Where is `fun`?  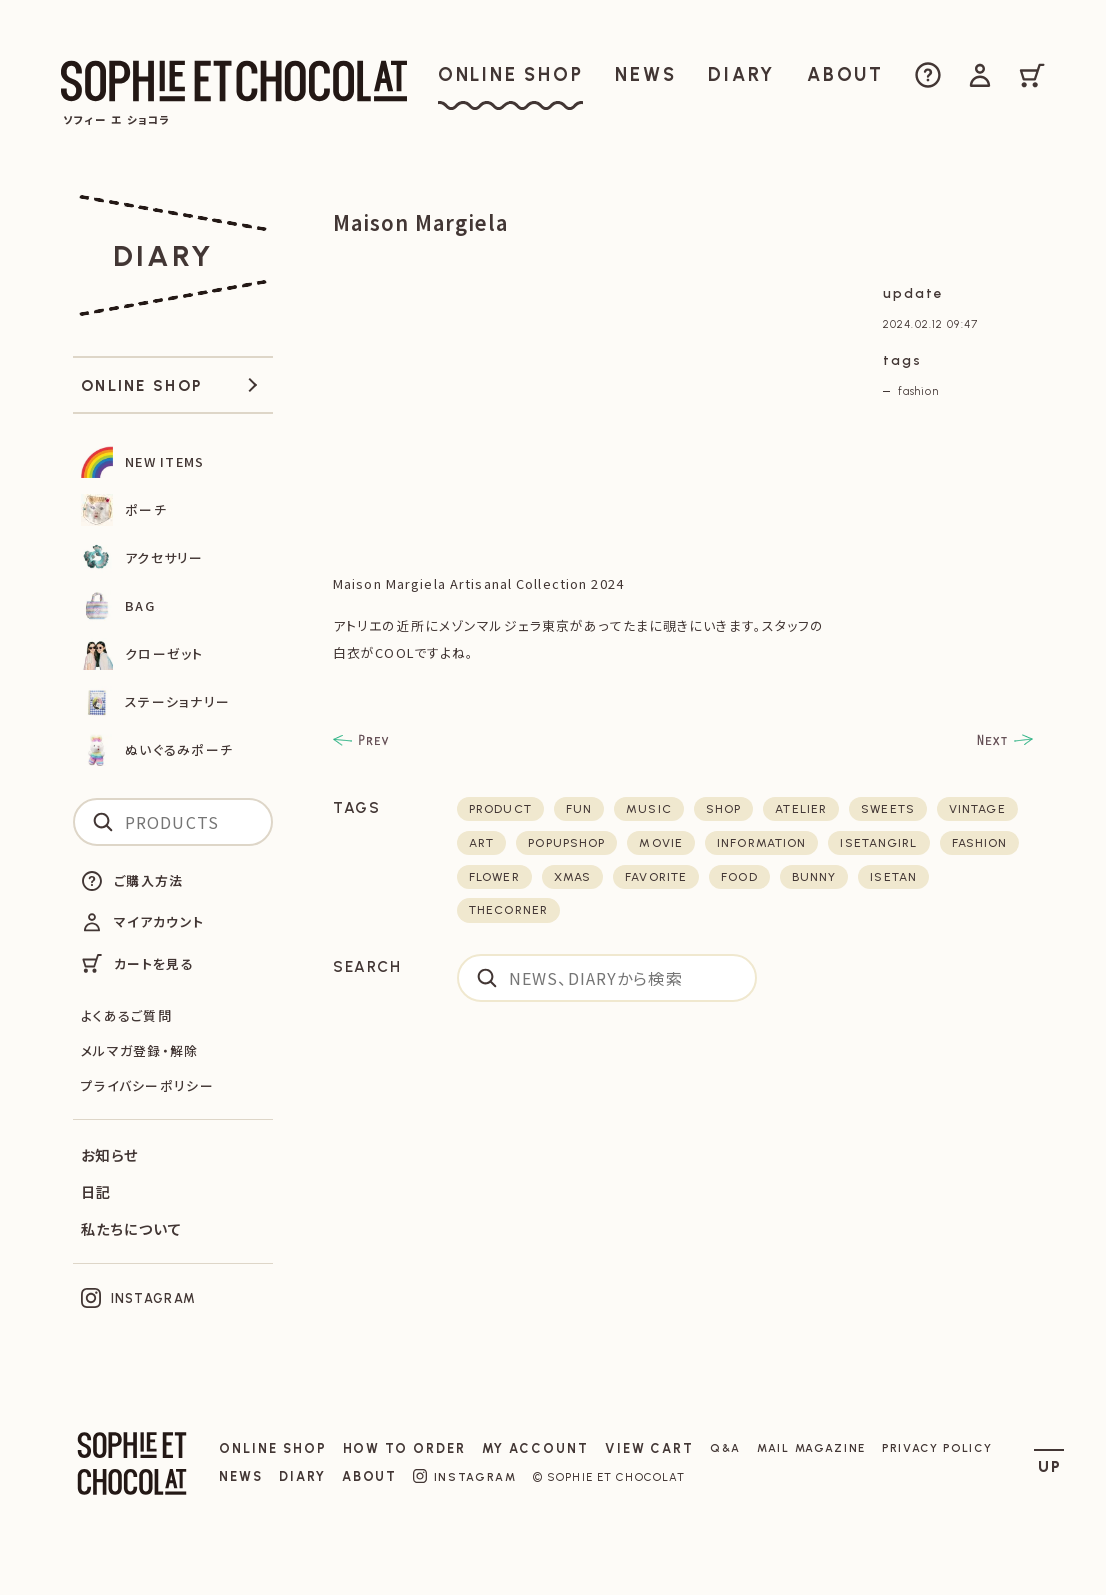
fun is located at coordinates (579, 809).